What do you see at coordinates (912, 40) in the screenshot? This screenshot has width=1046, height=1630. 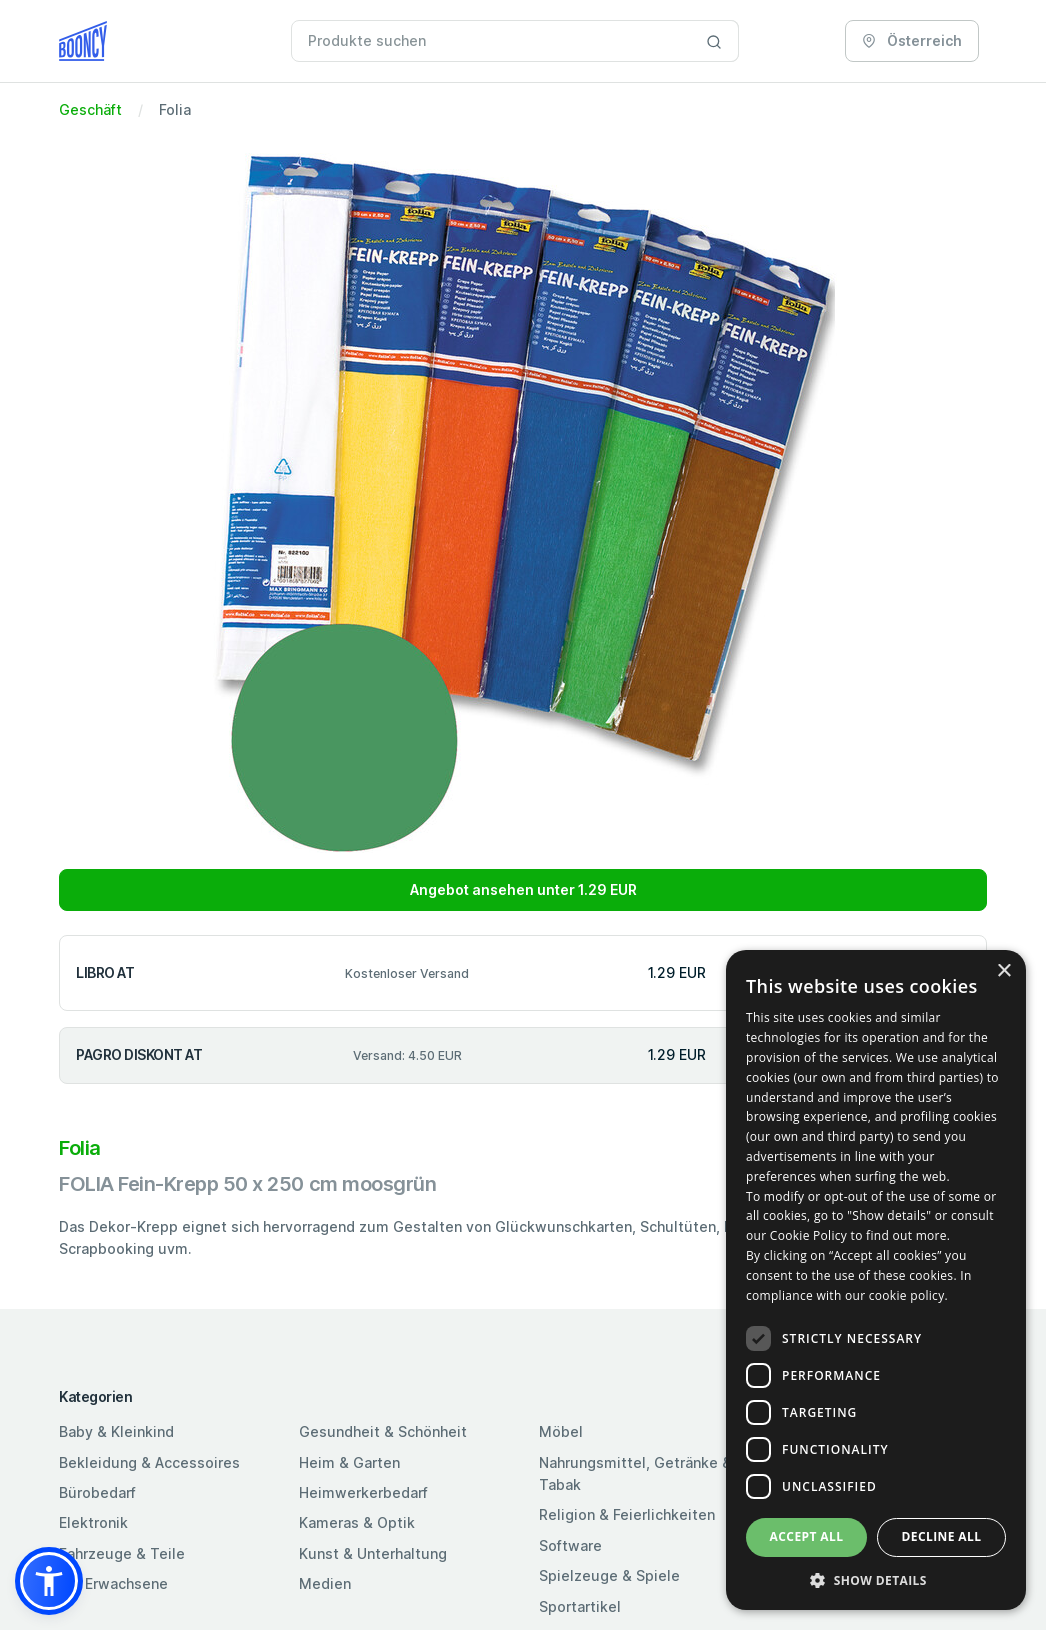 I see `Österreich` at bounding box center [912, 40].